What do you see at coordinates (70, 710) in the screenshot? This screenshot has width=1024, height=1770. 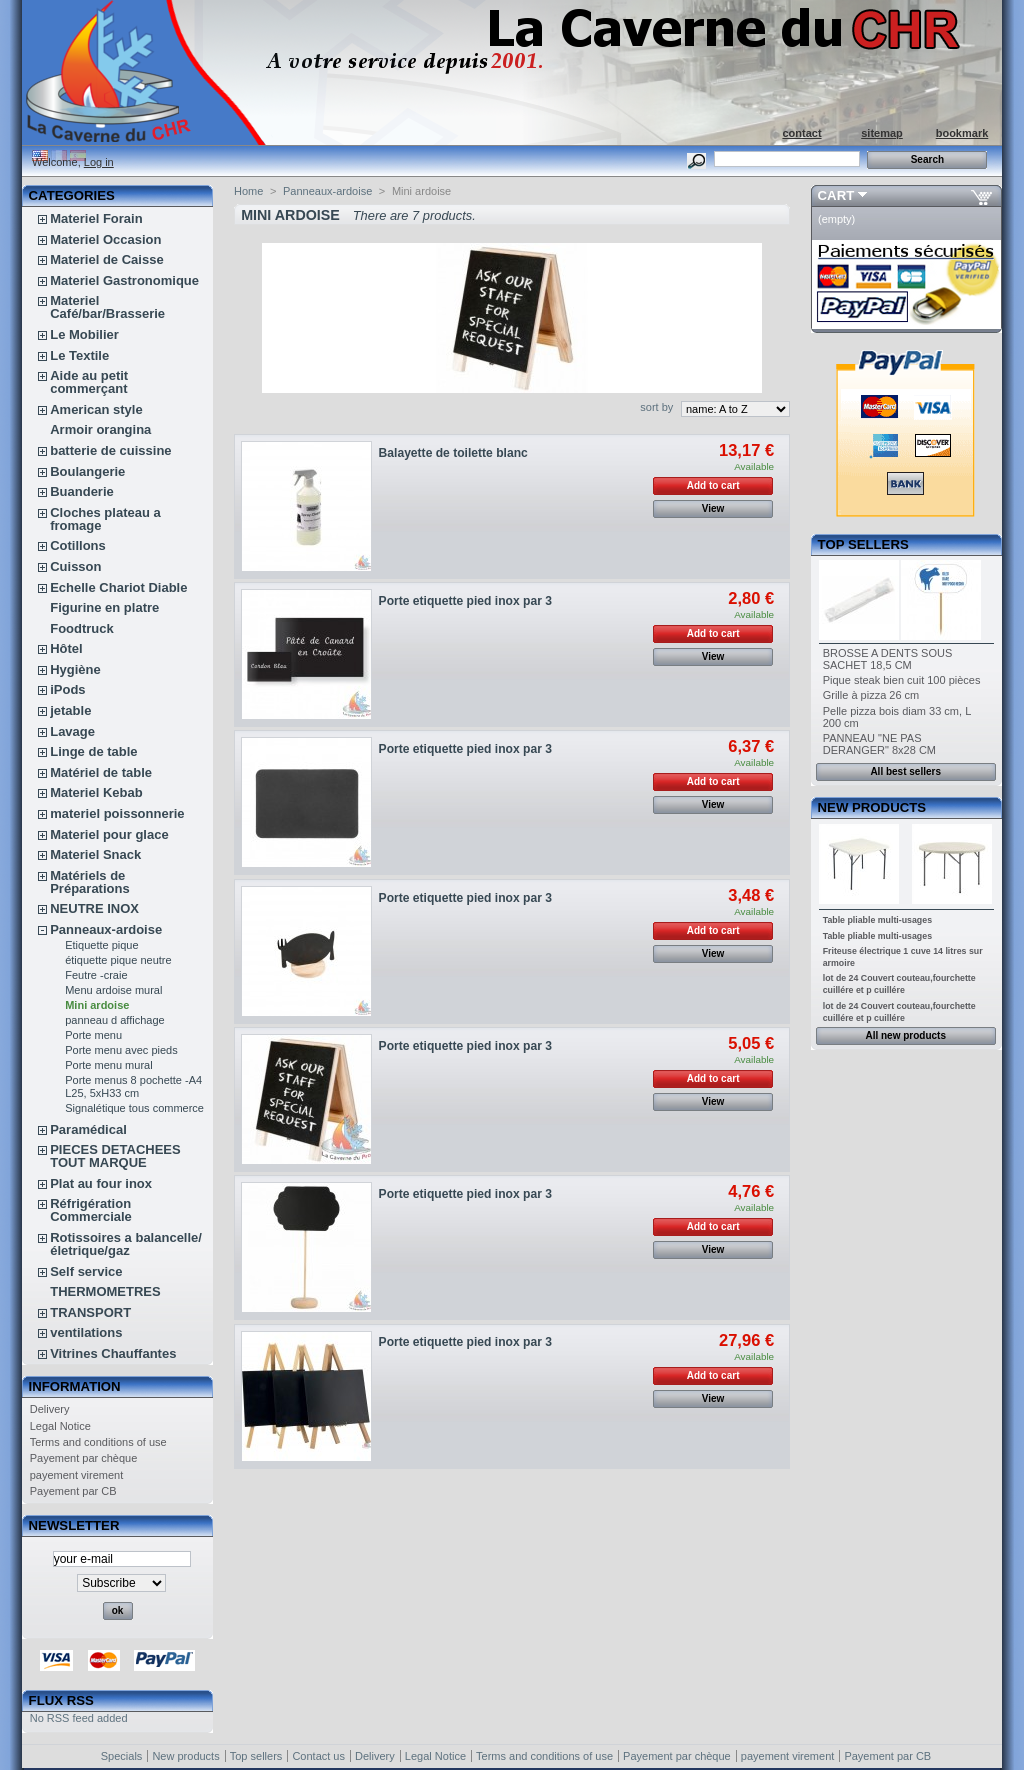 I see `jetable` at bounding box center [70, 710].